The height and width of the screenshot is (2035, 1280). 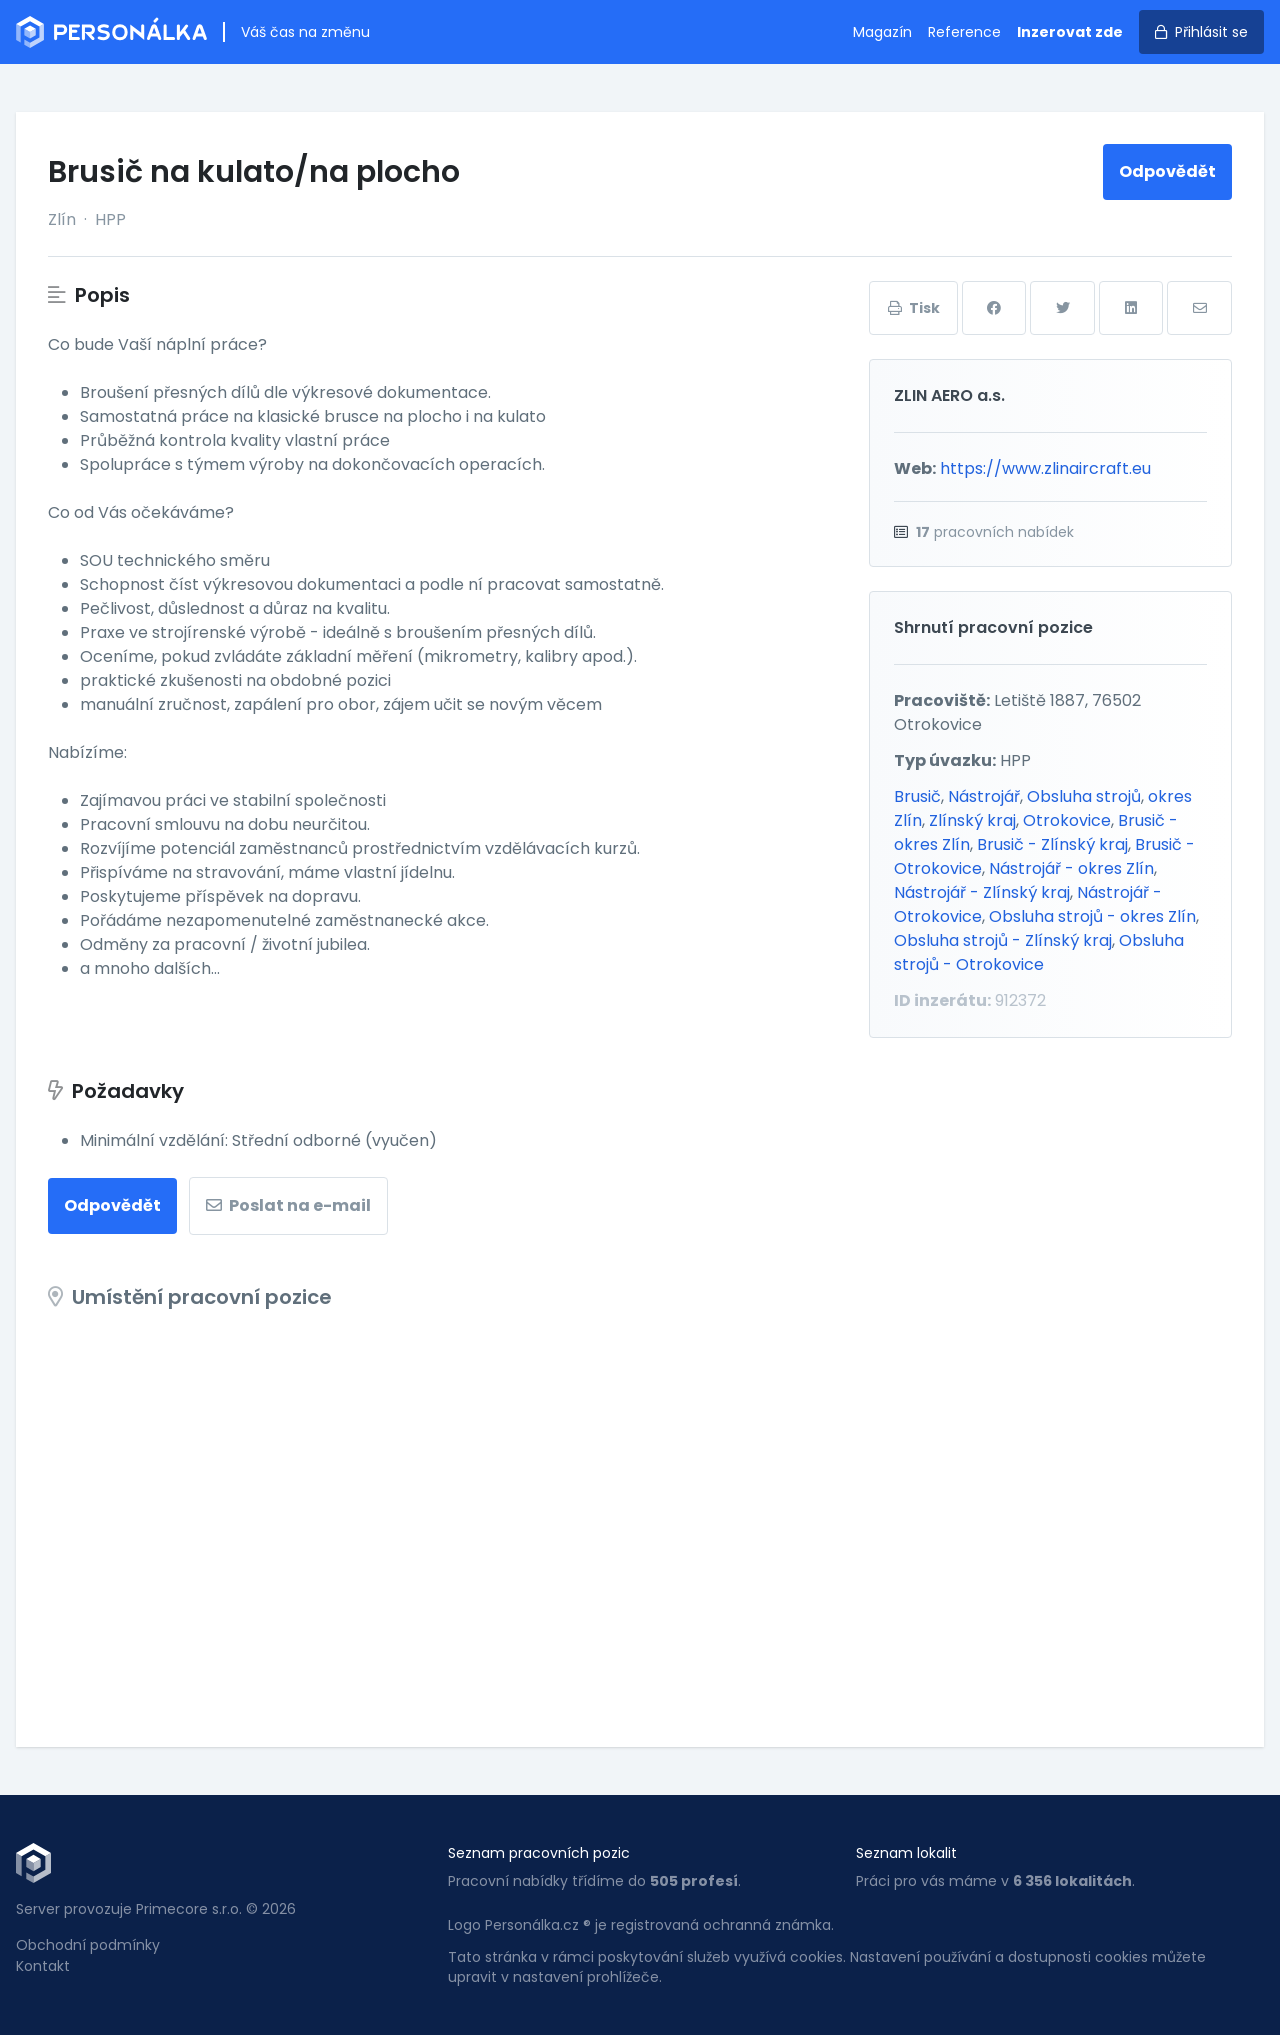 I want to click on Poslat na e-mail, so click(x=288, y=1205).